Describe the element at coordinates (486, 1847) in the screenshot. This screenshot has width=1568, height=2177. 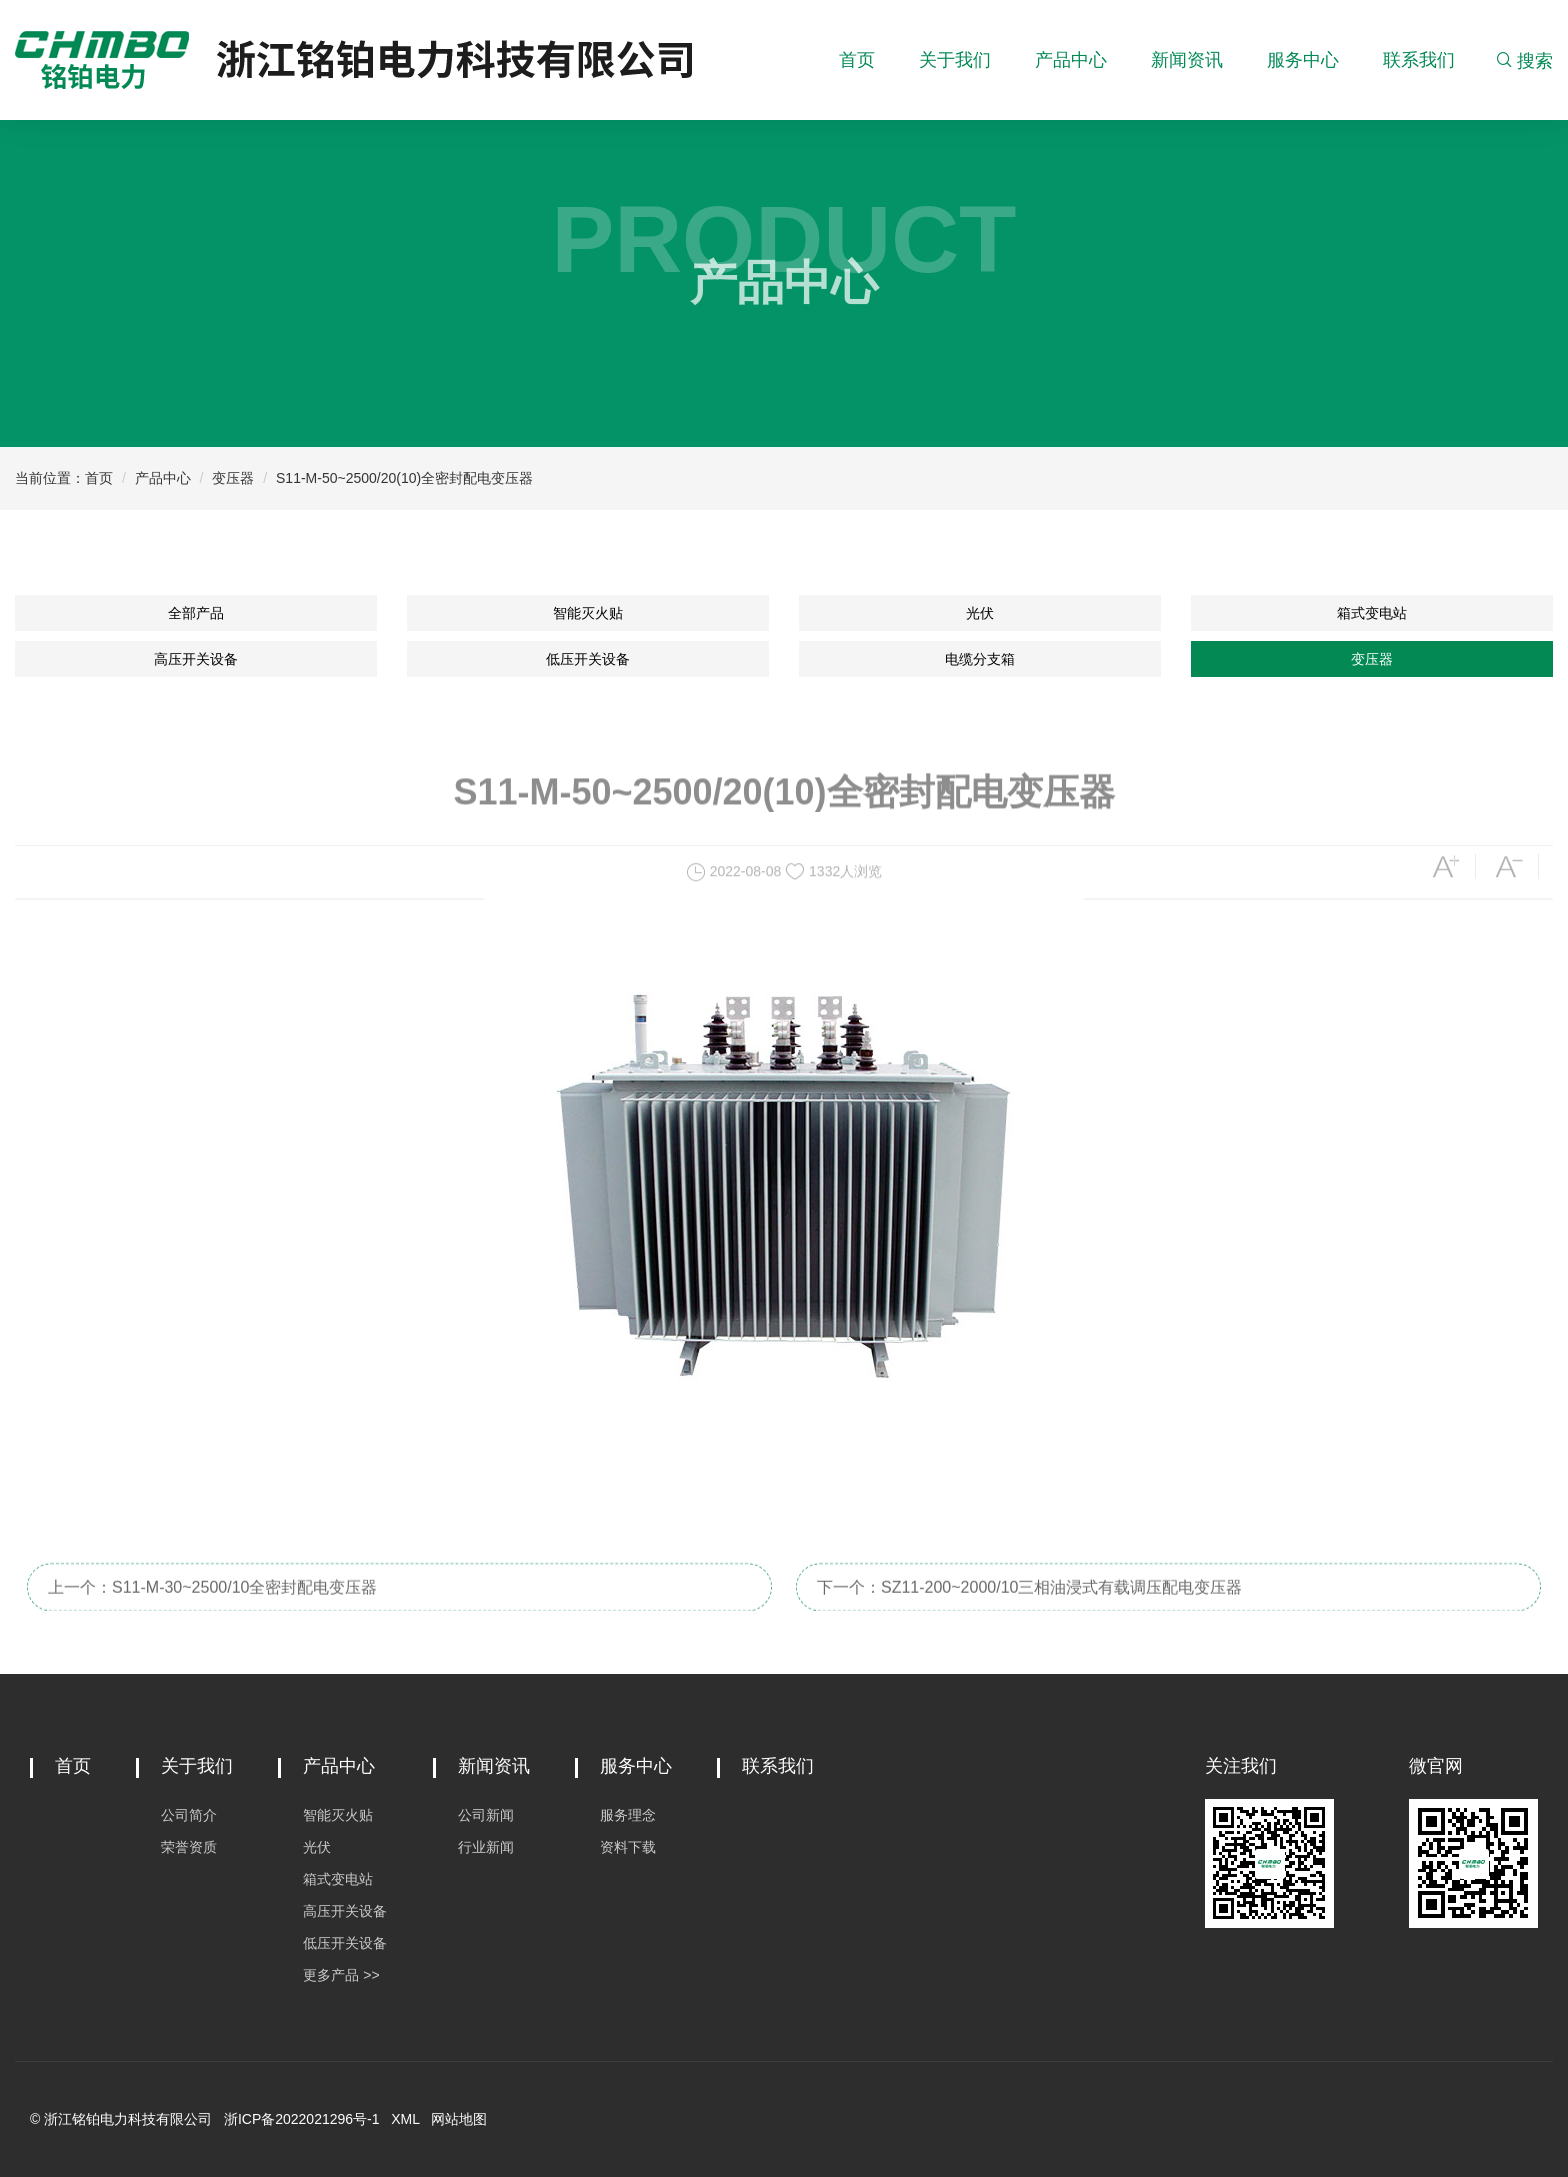
I see `行业新闻` at that location.